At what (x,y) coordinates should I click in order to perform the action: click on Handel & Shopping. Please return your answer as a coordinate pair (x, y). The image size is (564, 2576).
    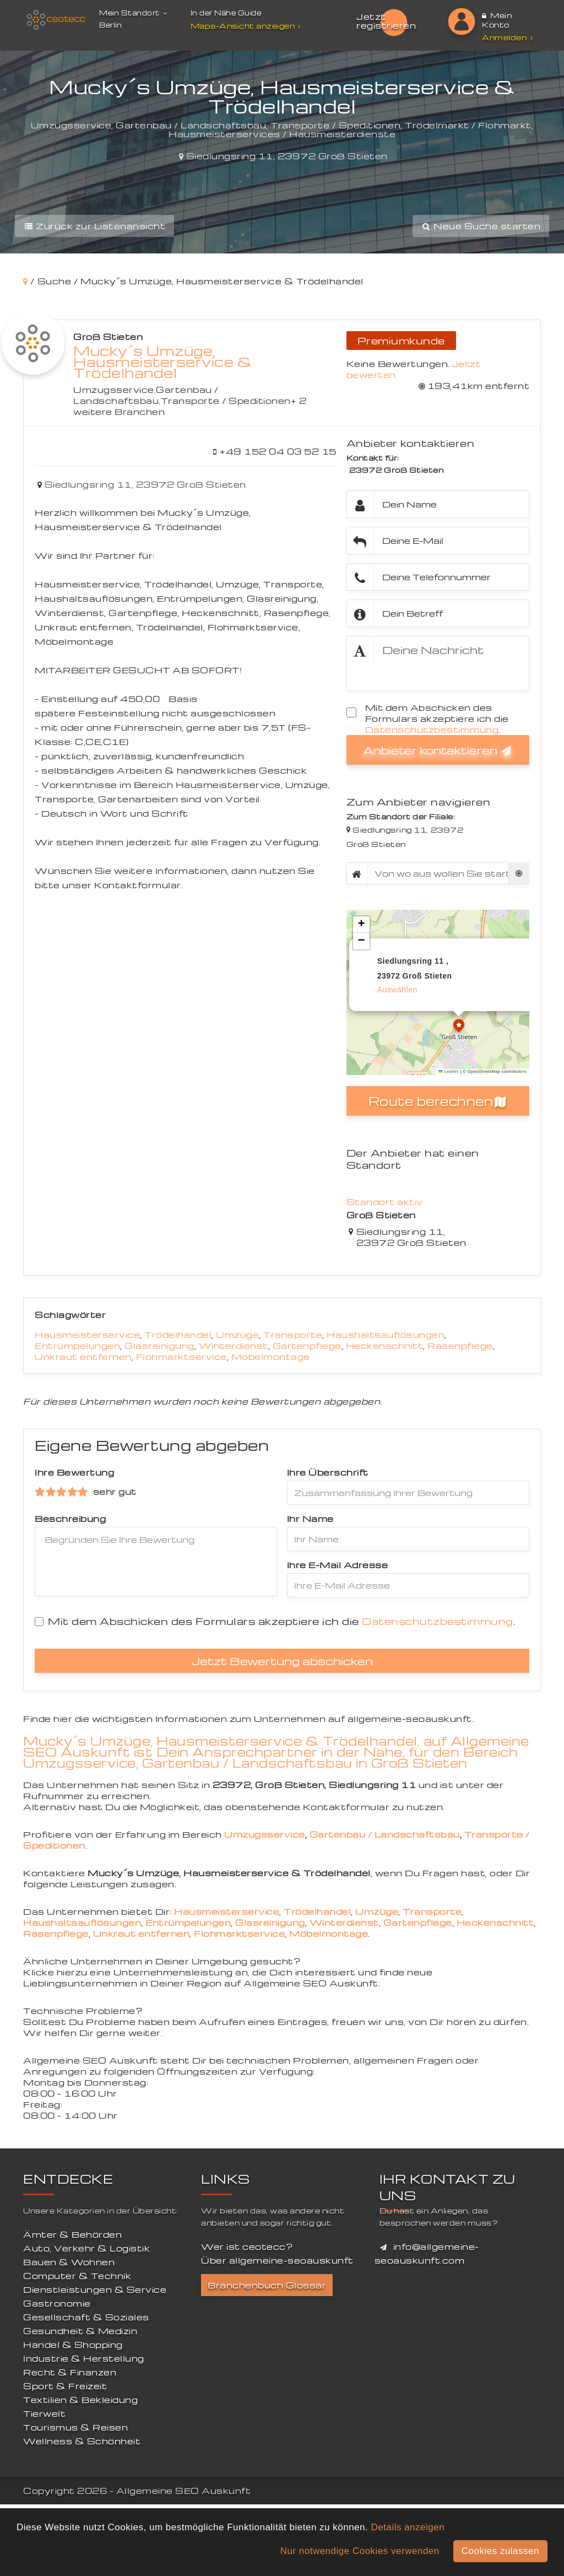
    Looking at the image, I should click on (73, 2344).